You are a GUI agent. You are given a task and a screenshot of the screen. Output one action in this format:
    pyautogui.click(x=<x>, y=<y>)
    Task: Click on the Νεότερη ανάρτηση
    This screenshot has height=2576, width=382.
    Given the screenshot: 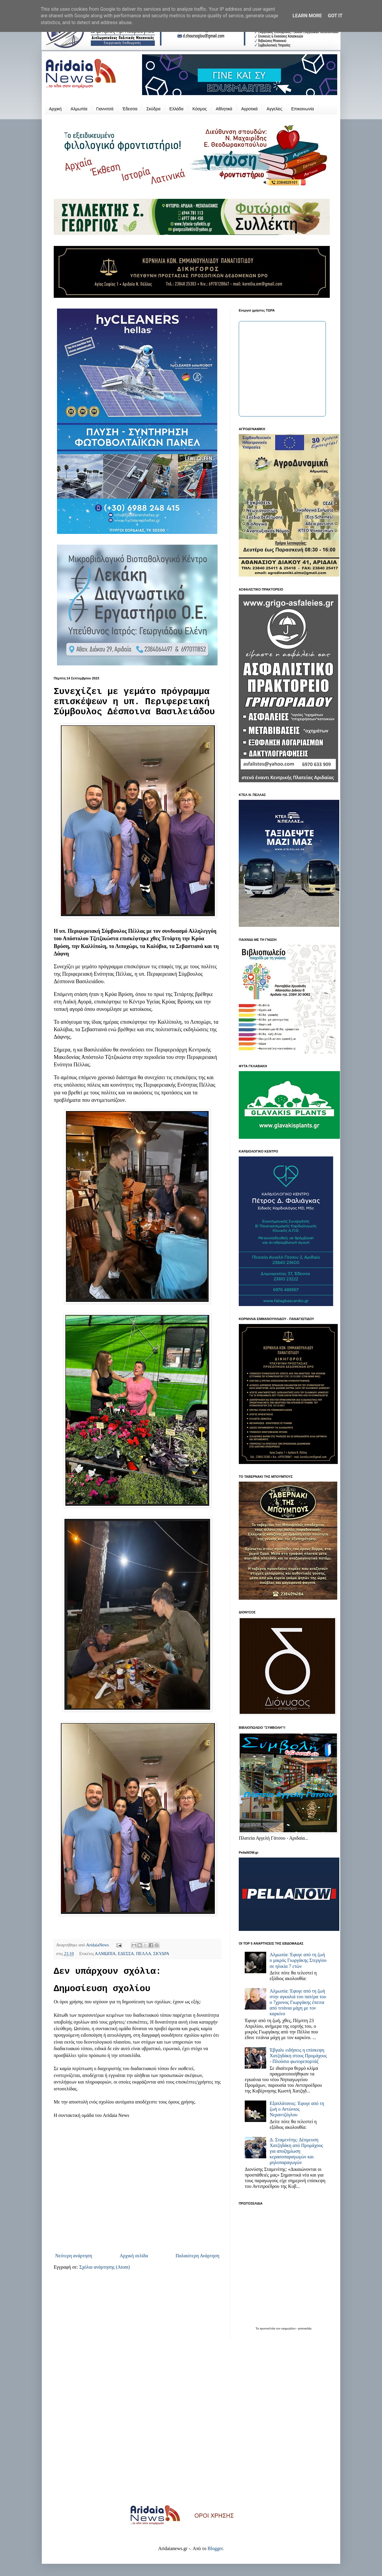 What is the action you would take?
    pyautogui.click(x=73, y=2255)
    